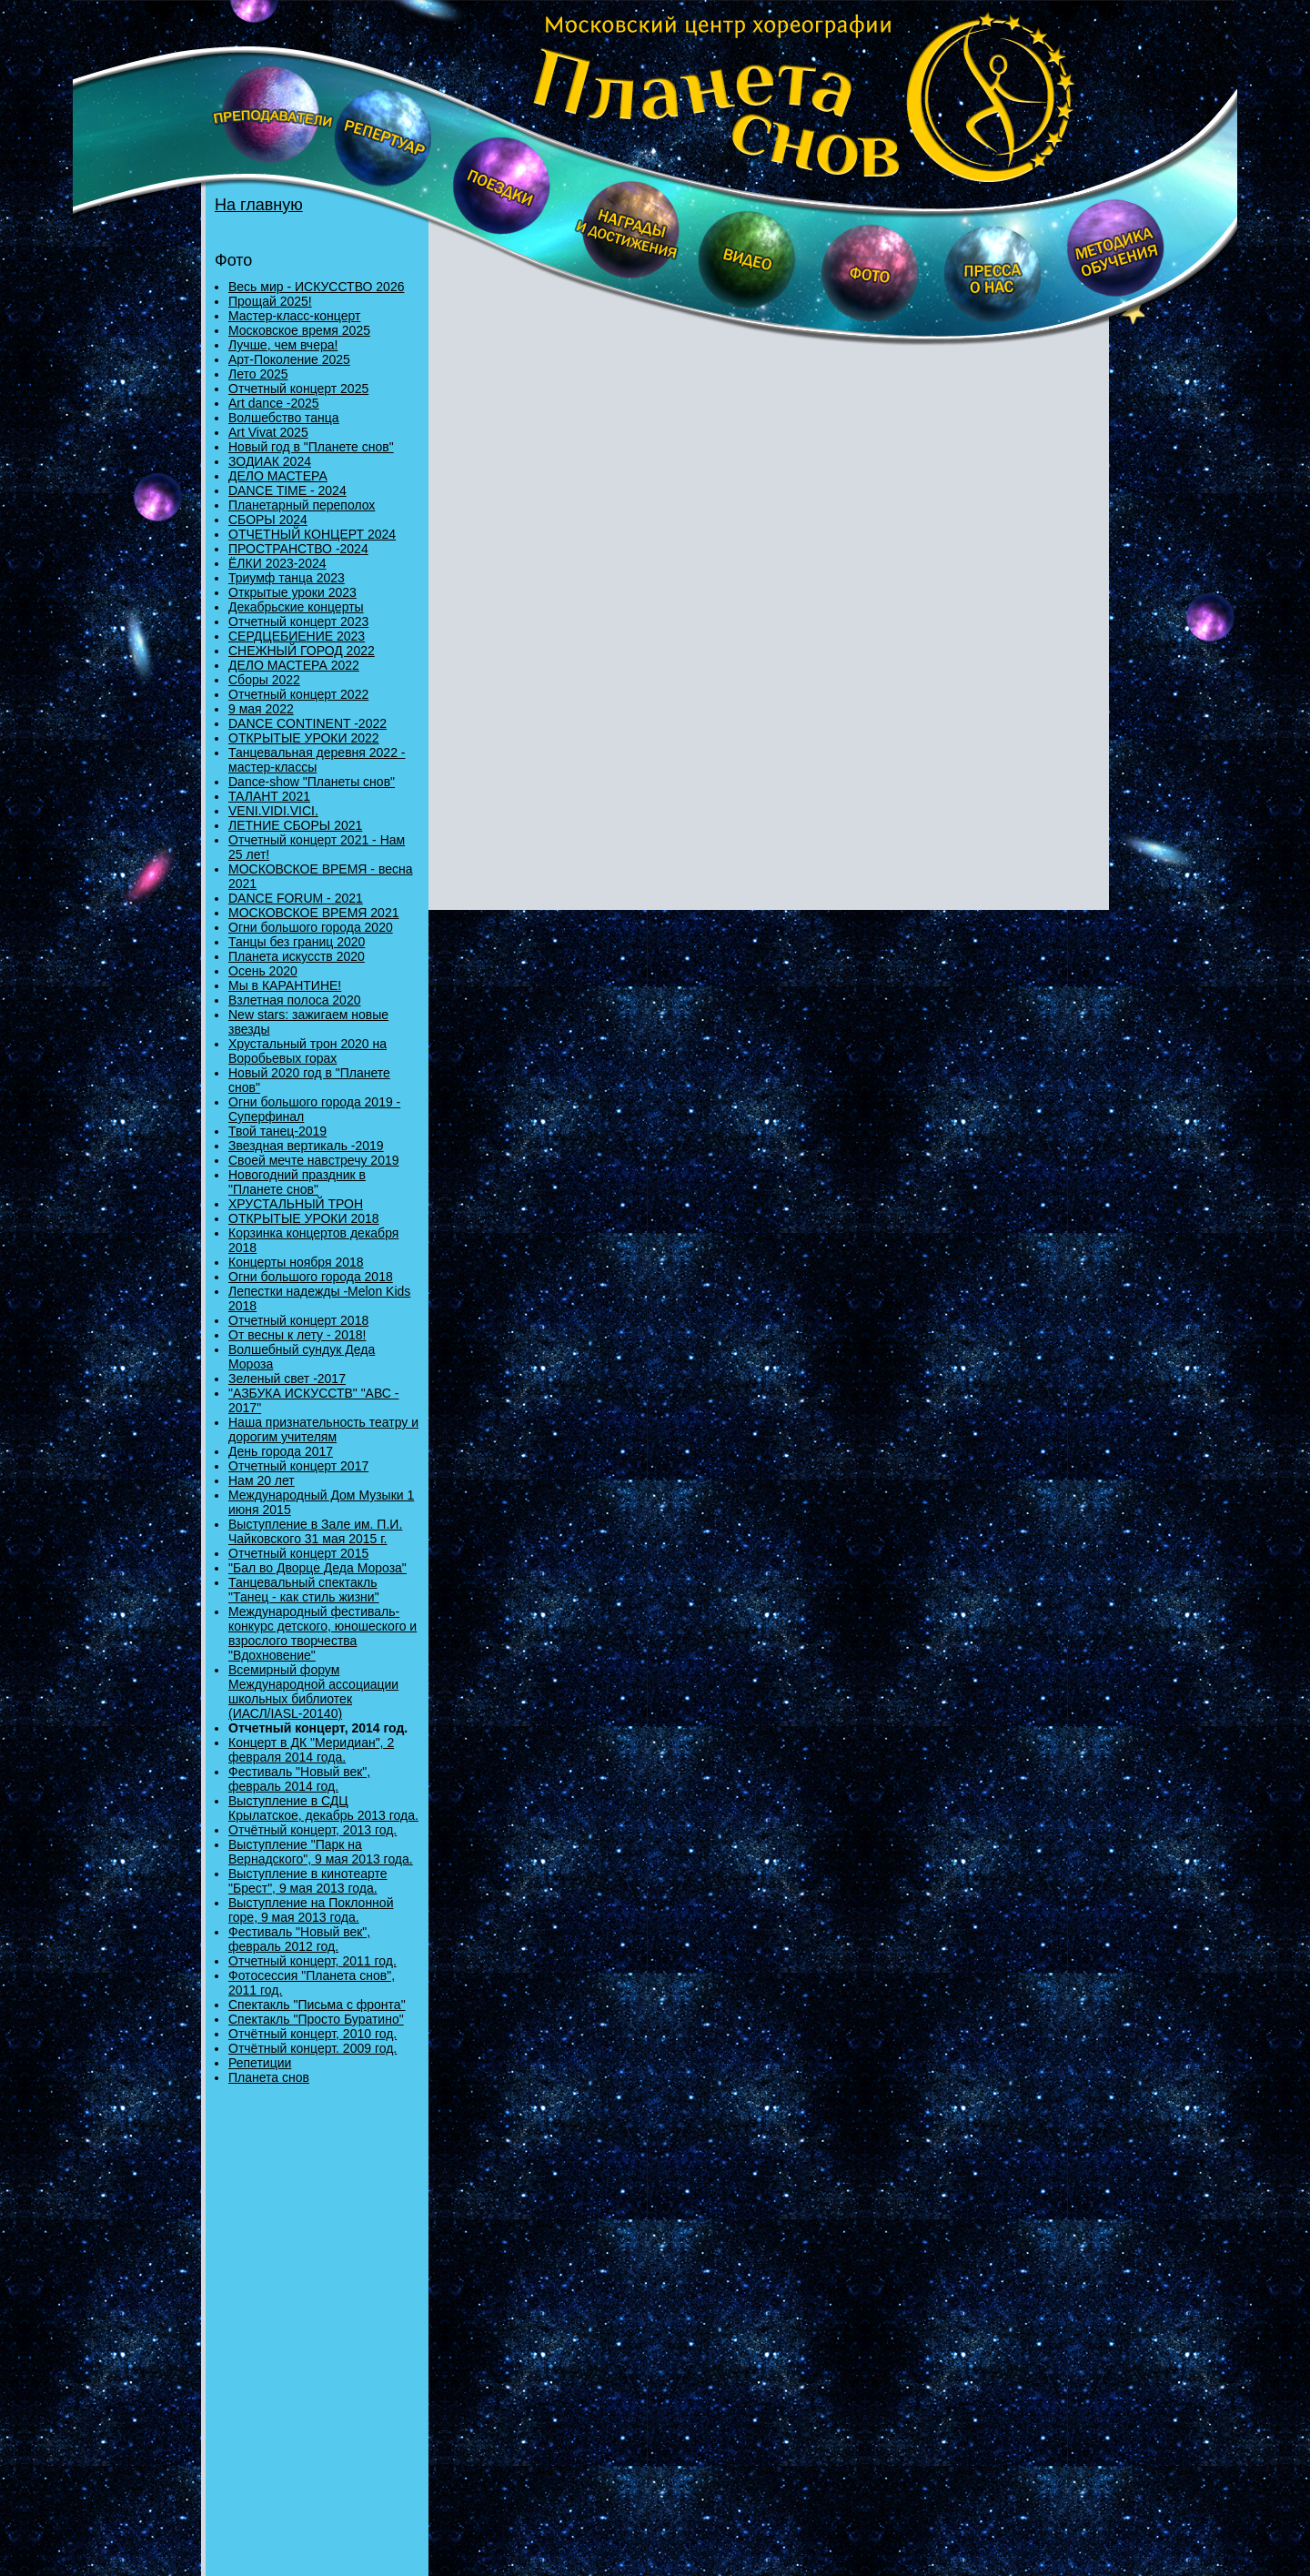 The height and width of the screenshot is (2576, 1310). Describe the element at coordinates (277, 563) in the screenshot. I see `ЁЛКИ 2023-2024` at that location.